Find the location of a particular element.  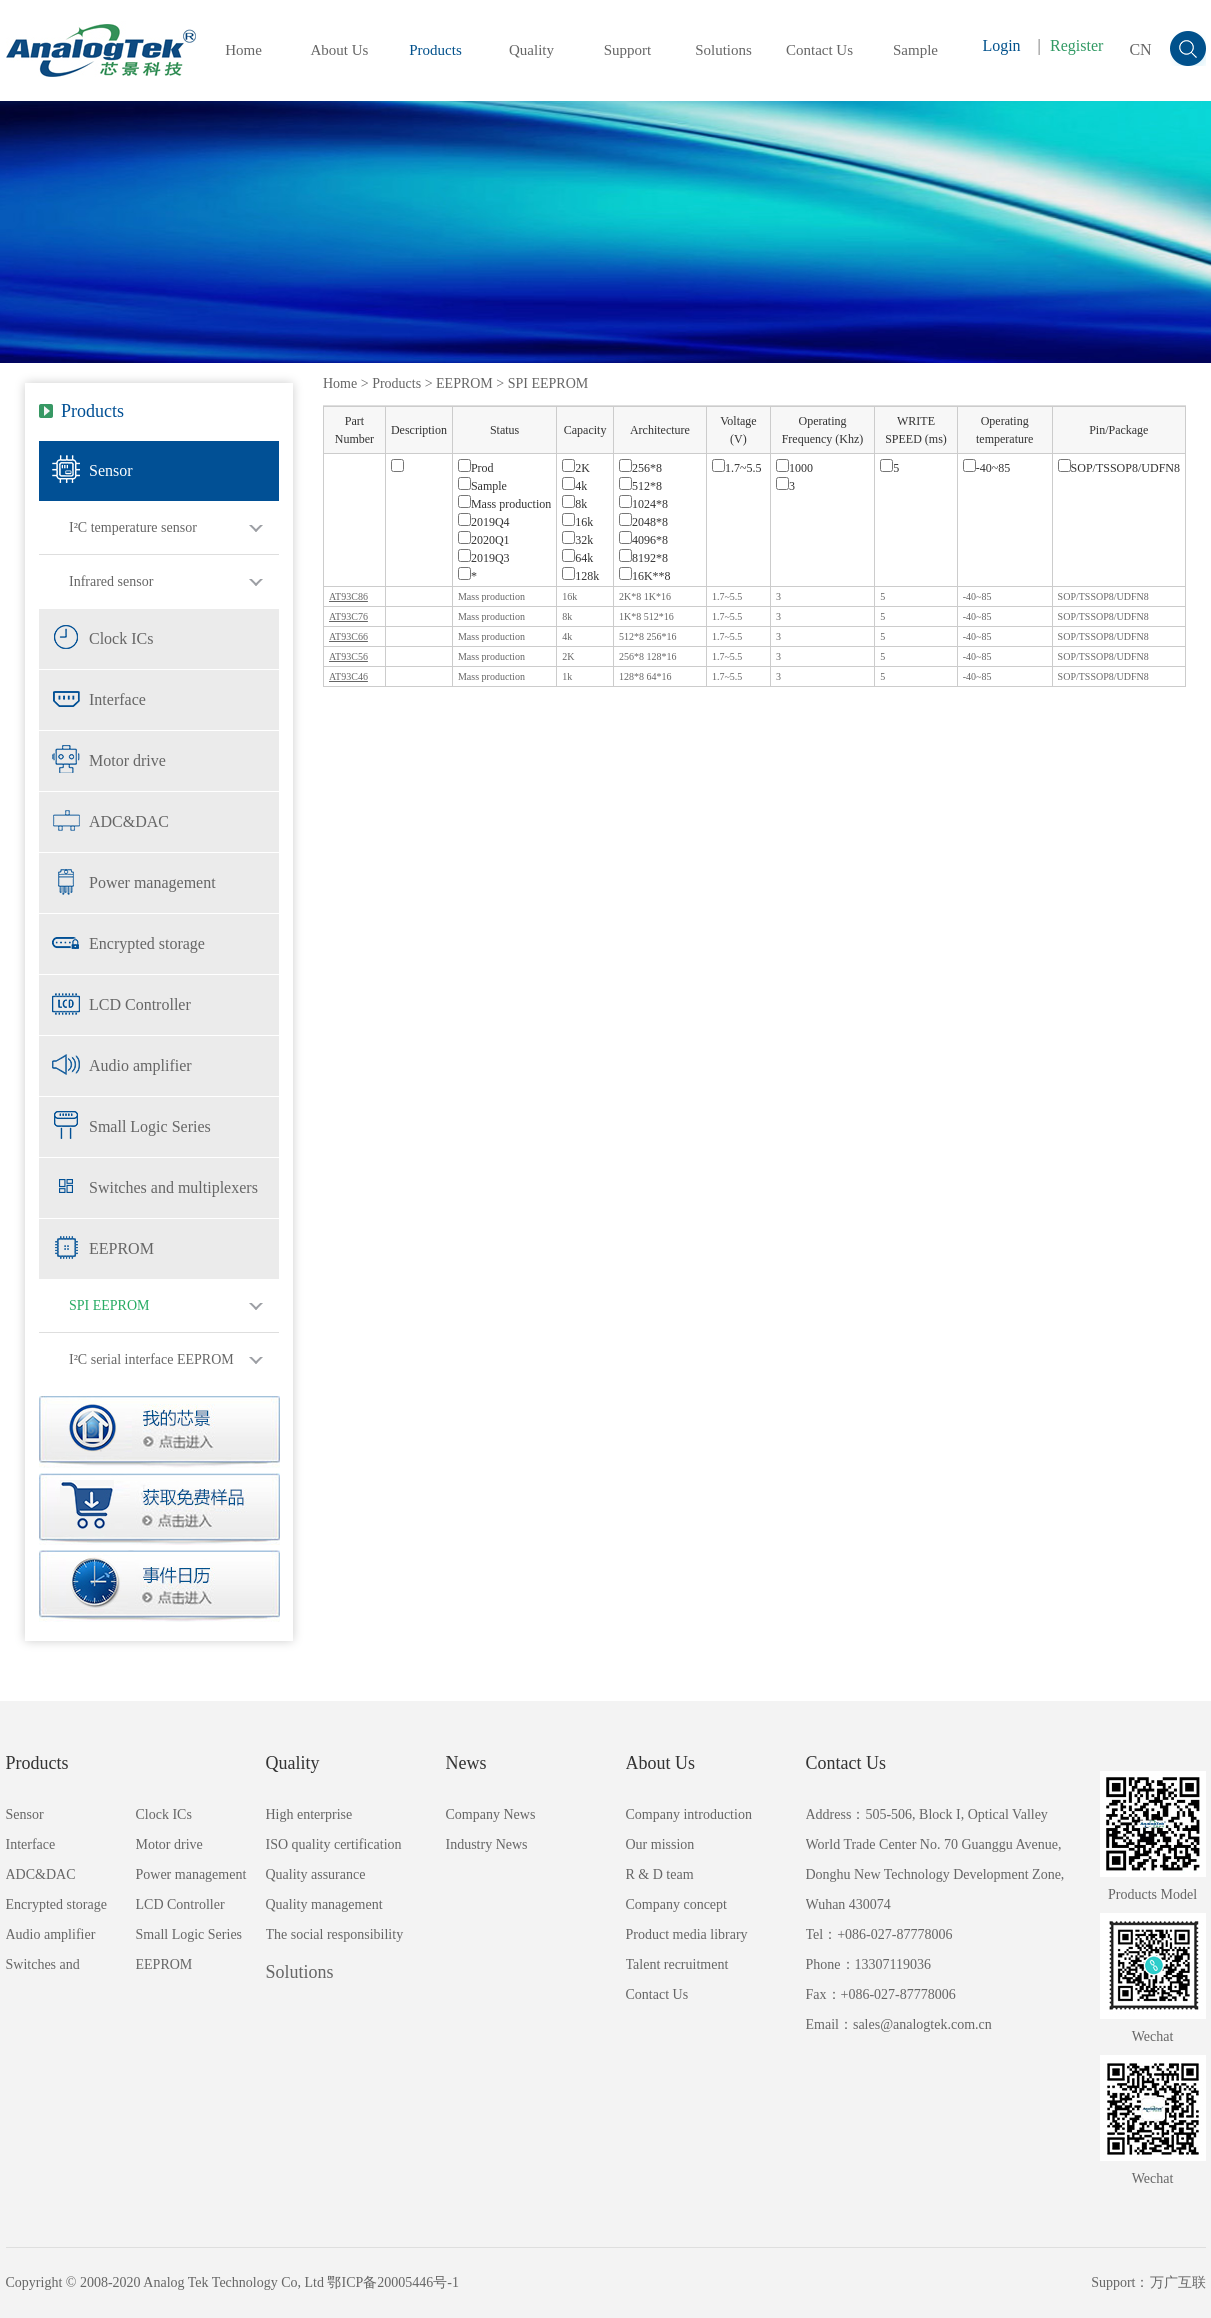

64k is located at coordinates (577, 558).